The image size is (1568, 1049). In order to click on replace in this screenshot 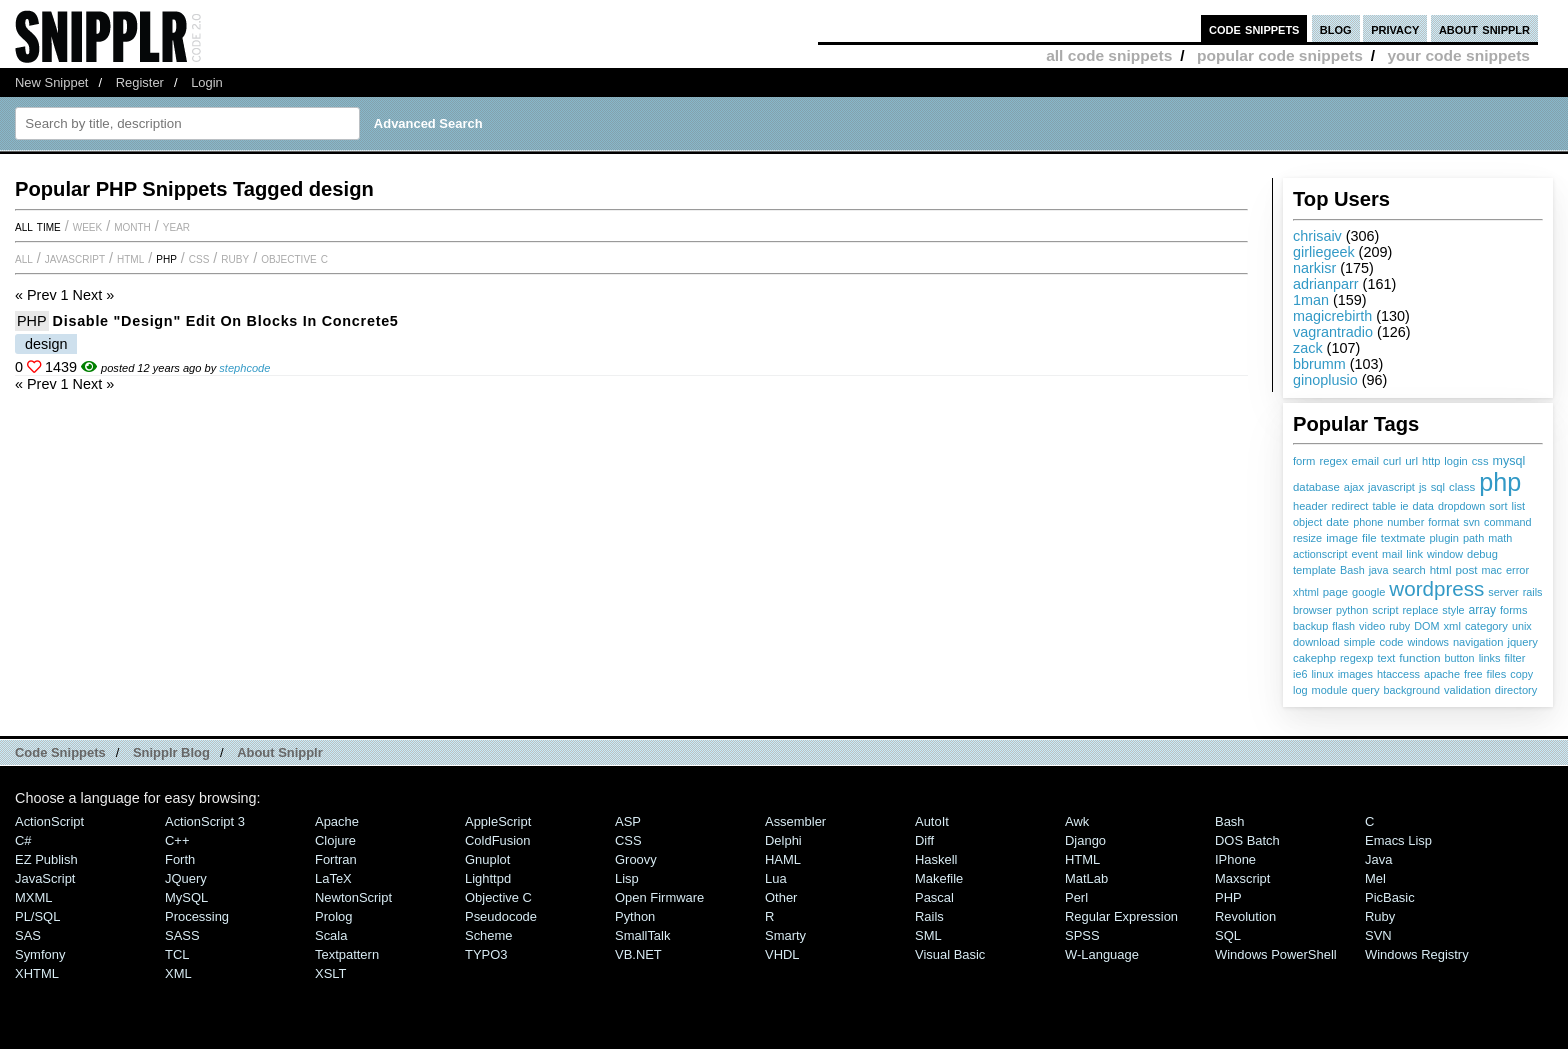, I will do `click(1420, 610)`.